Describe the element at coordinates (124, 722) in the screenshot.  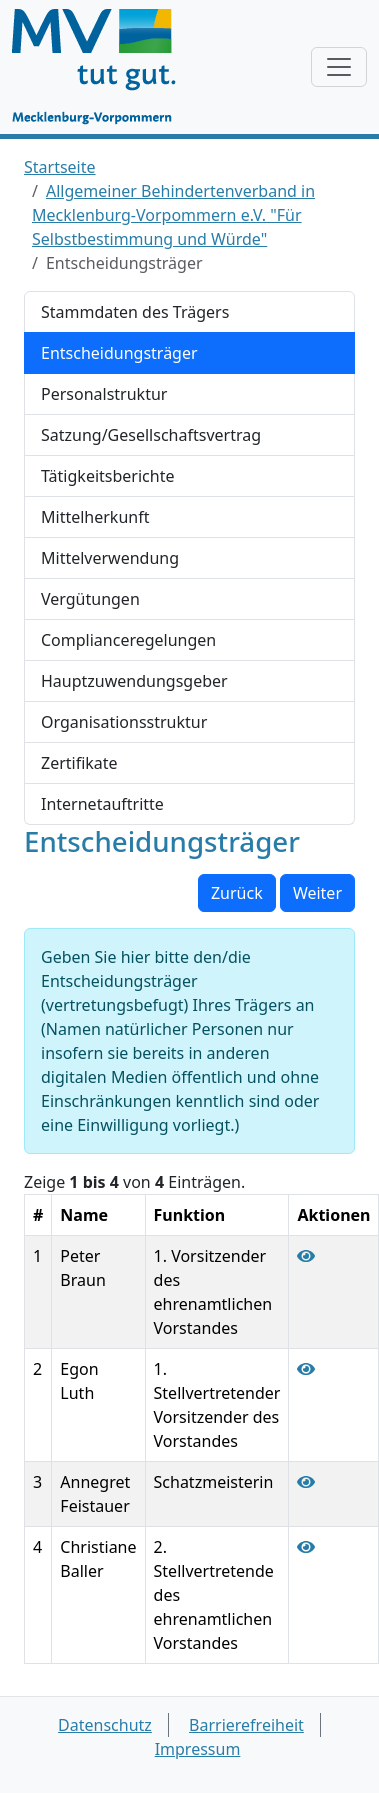
I see `Organisationsstruktur` at that location.